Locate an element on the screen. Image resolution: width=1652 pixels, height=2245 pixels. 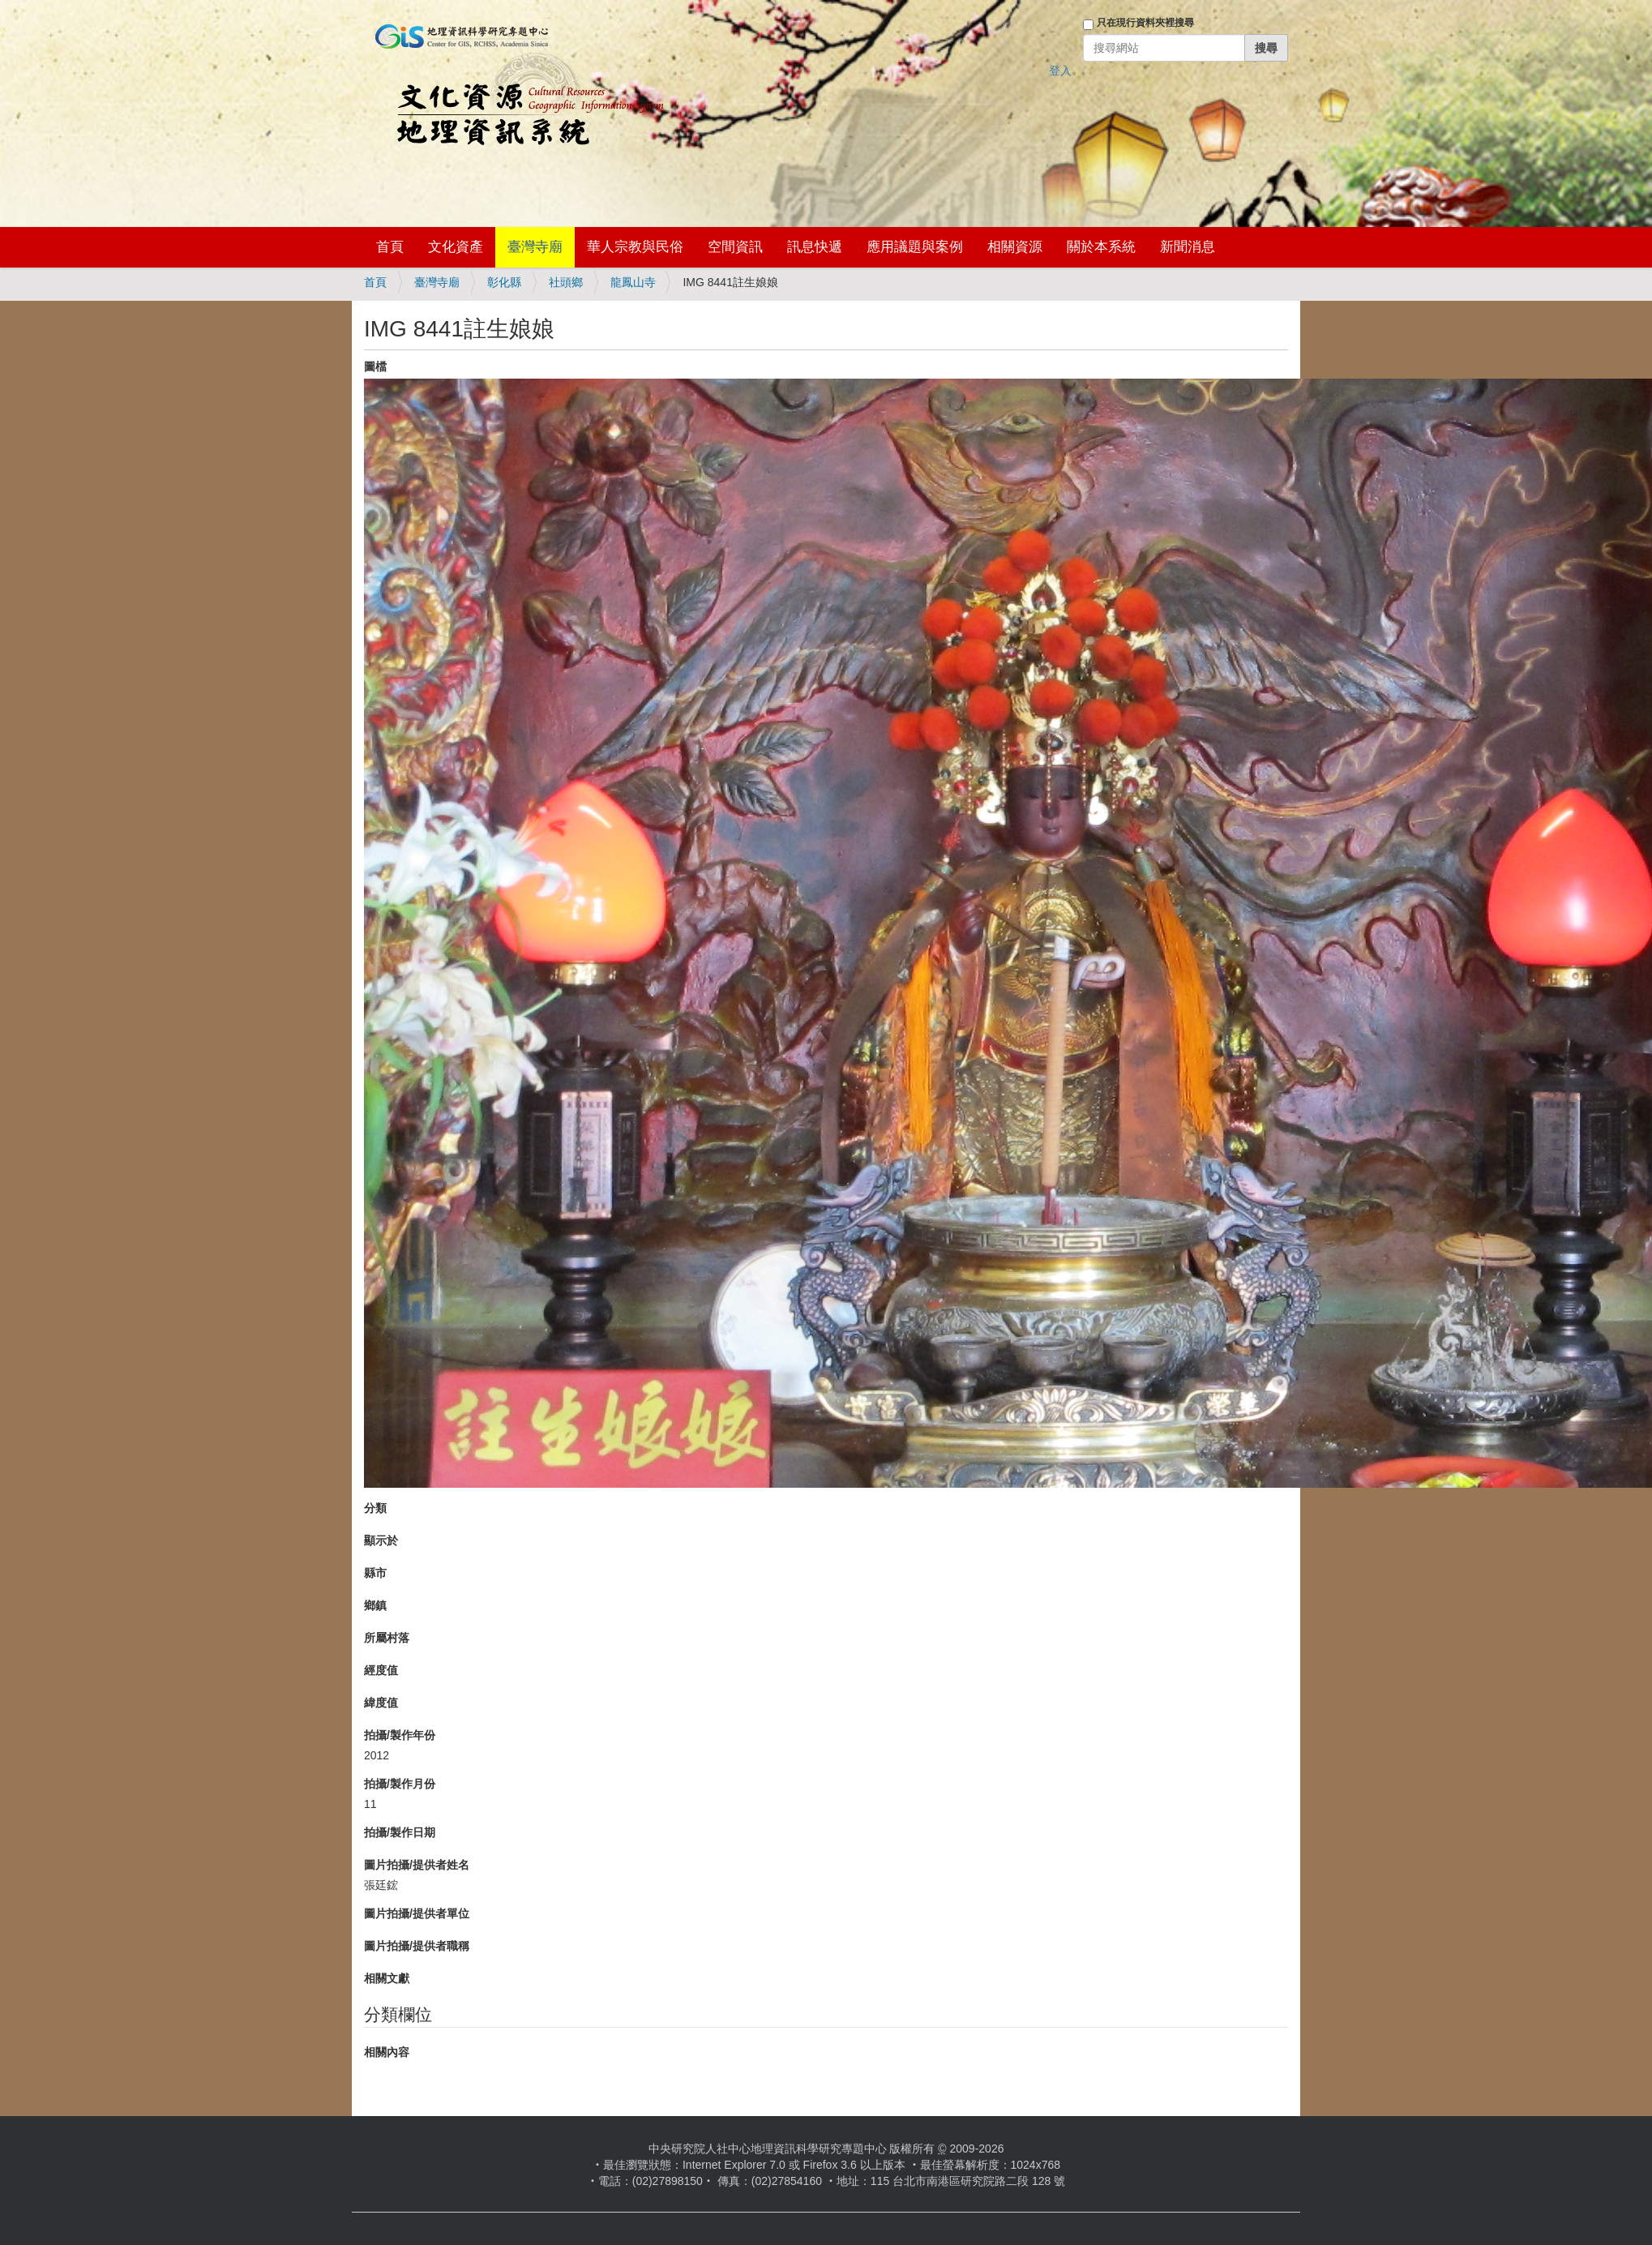
拍攝/製作月份 is located at coordinates (399, 1783).